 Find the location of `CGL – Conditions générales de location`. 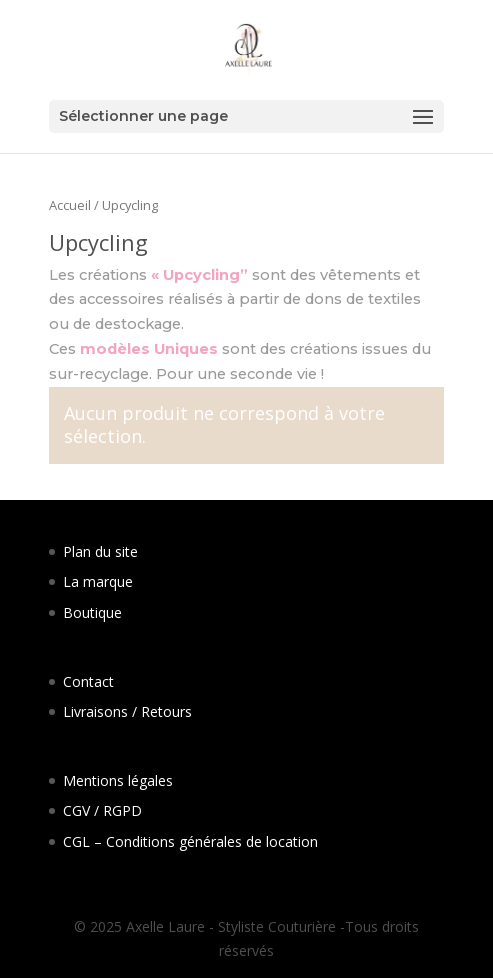

CGL – Conditions générales de location is located at coordinates (190, 841).